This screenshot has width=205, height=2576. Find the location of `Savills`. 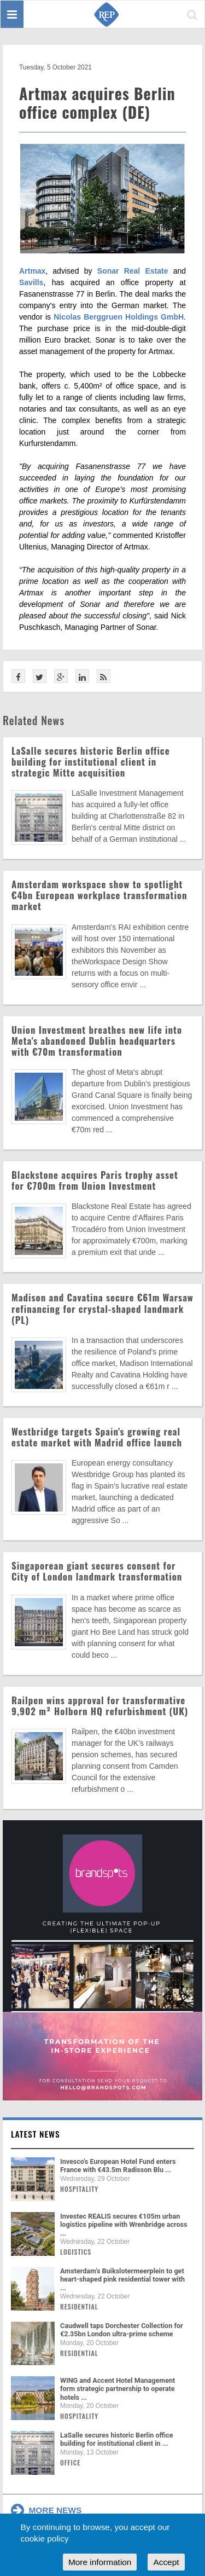

Savills is located at coordinates (31, 282).